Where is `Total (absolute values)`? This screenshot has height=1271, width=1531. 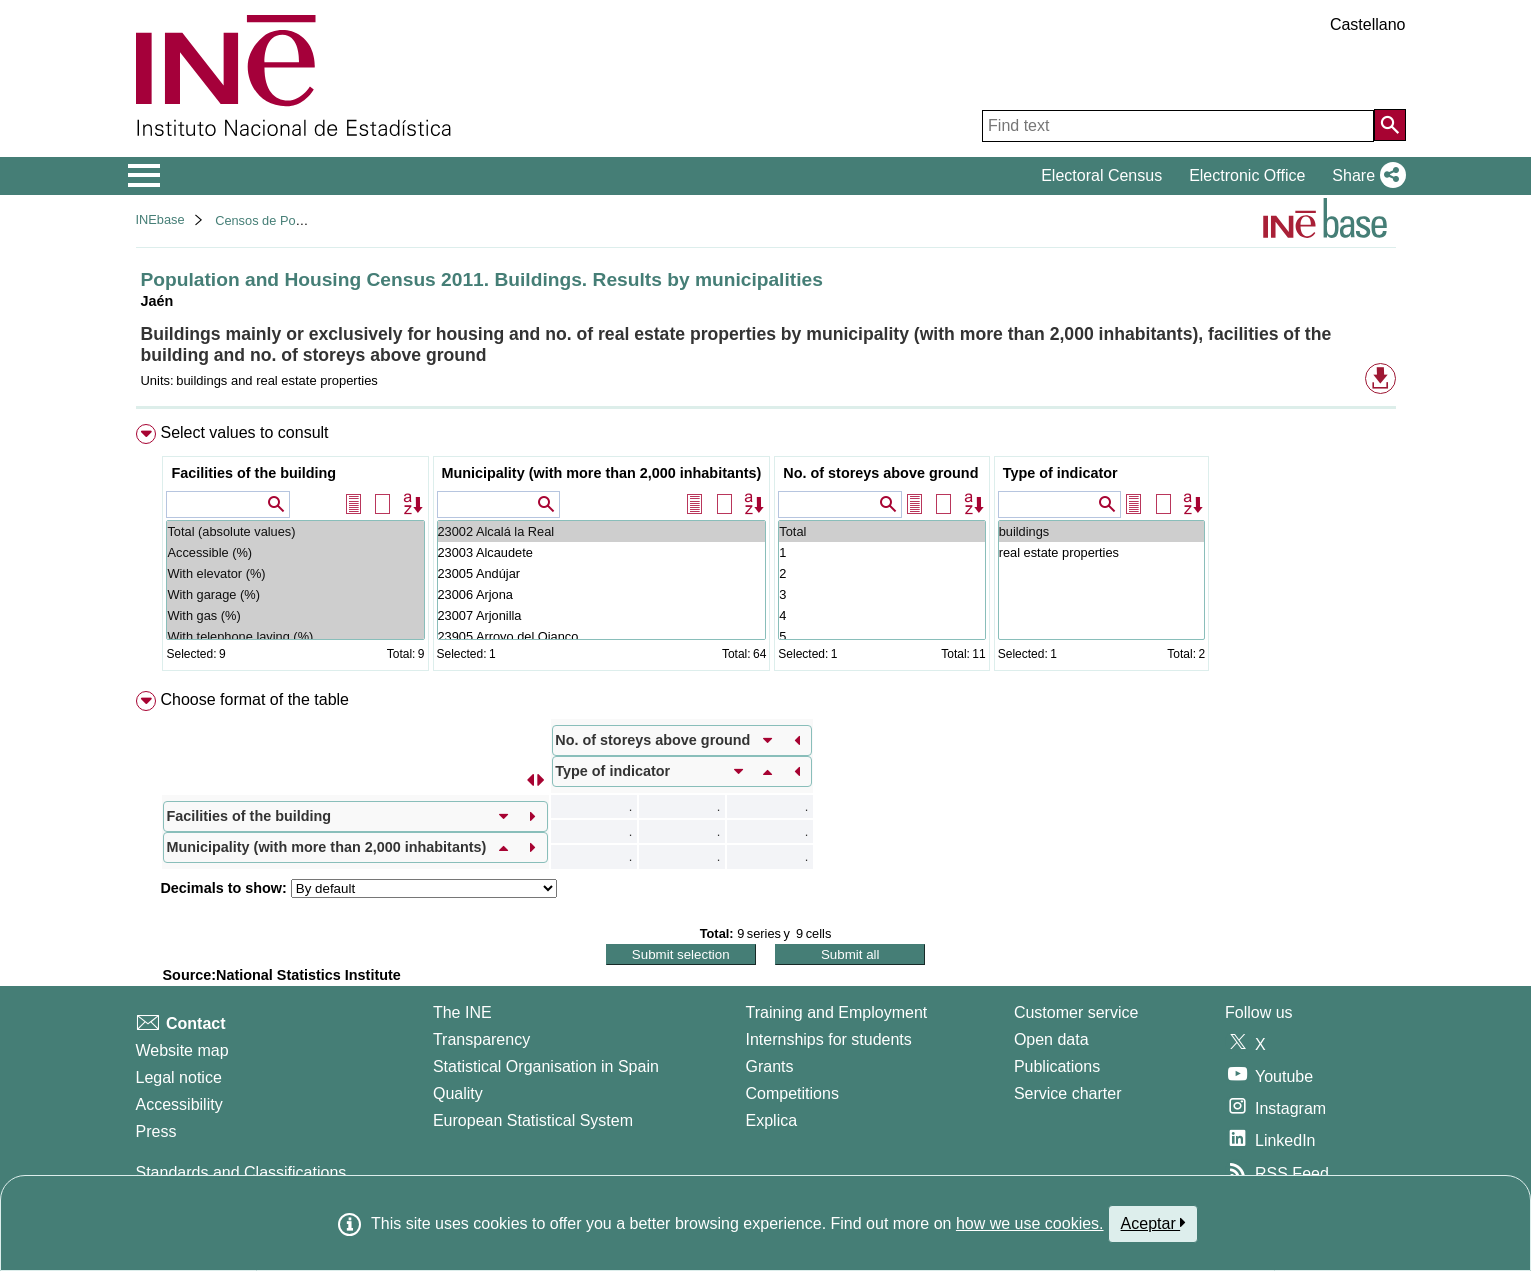 Total (absolute values) is located at coordinates (295, 531).